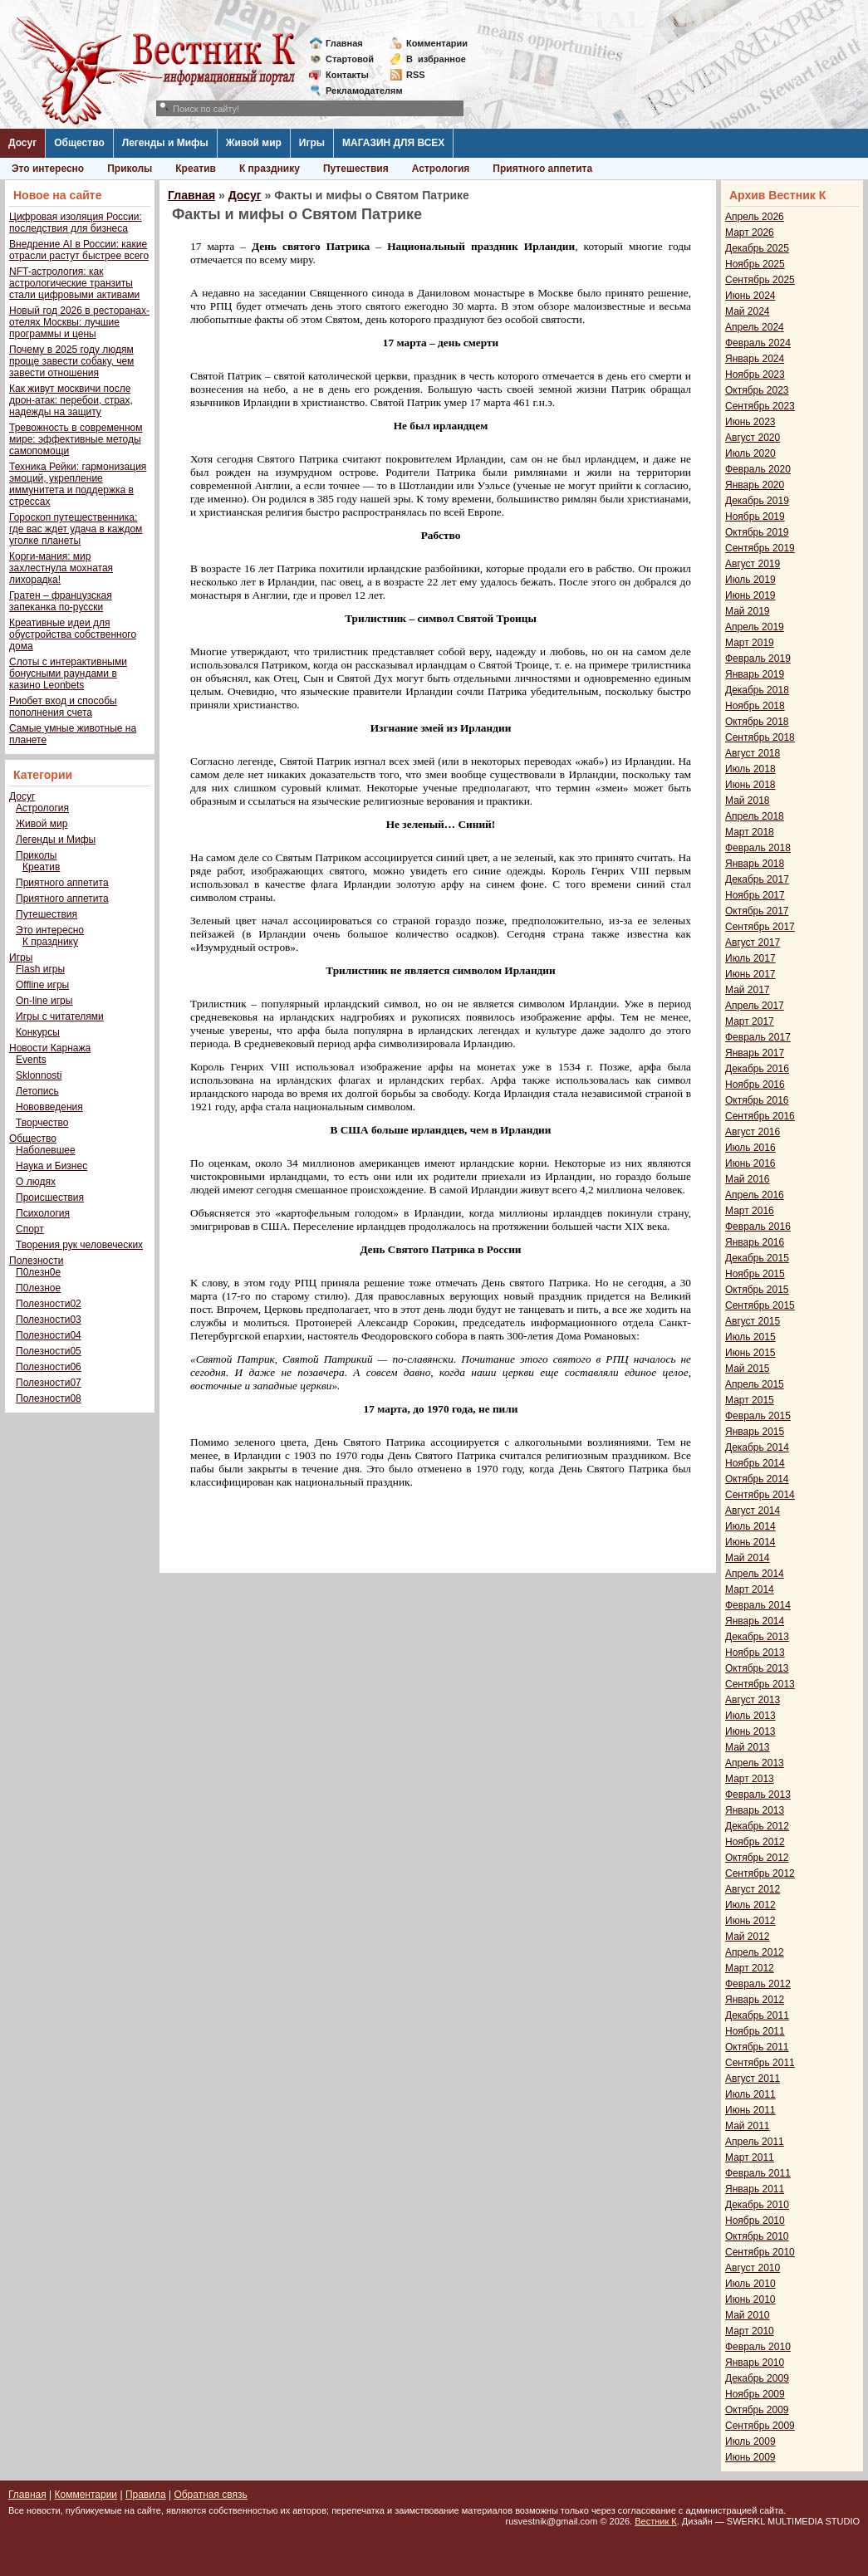  What do you see at coordinates (749, 2157) in the screenshot?
I see `Март 2011` at bounding box center [749, 2157].